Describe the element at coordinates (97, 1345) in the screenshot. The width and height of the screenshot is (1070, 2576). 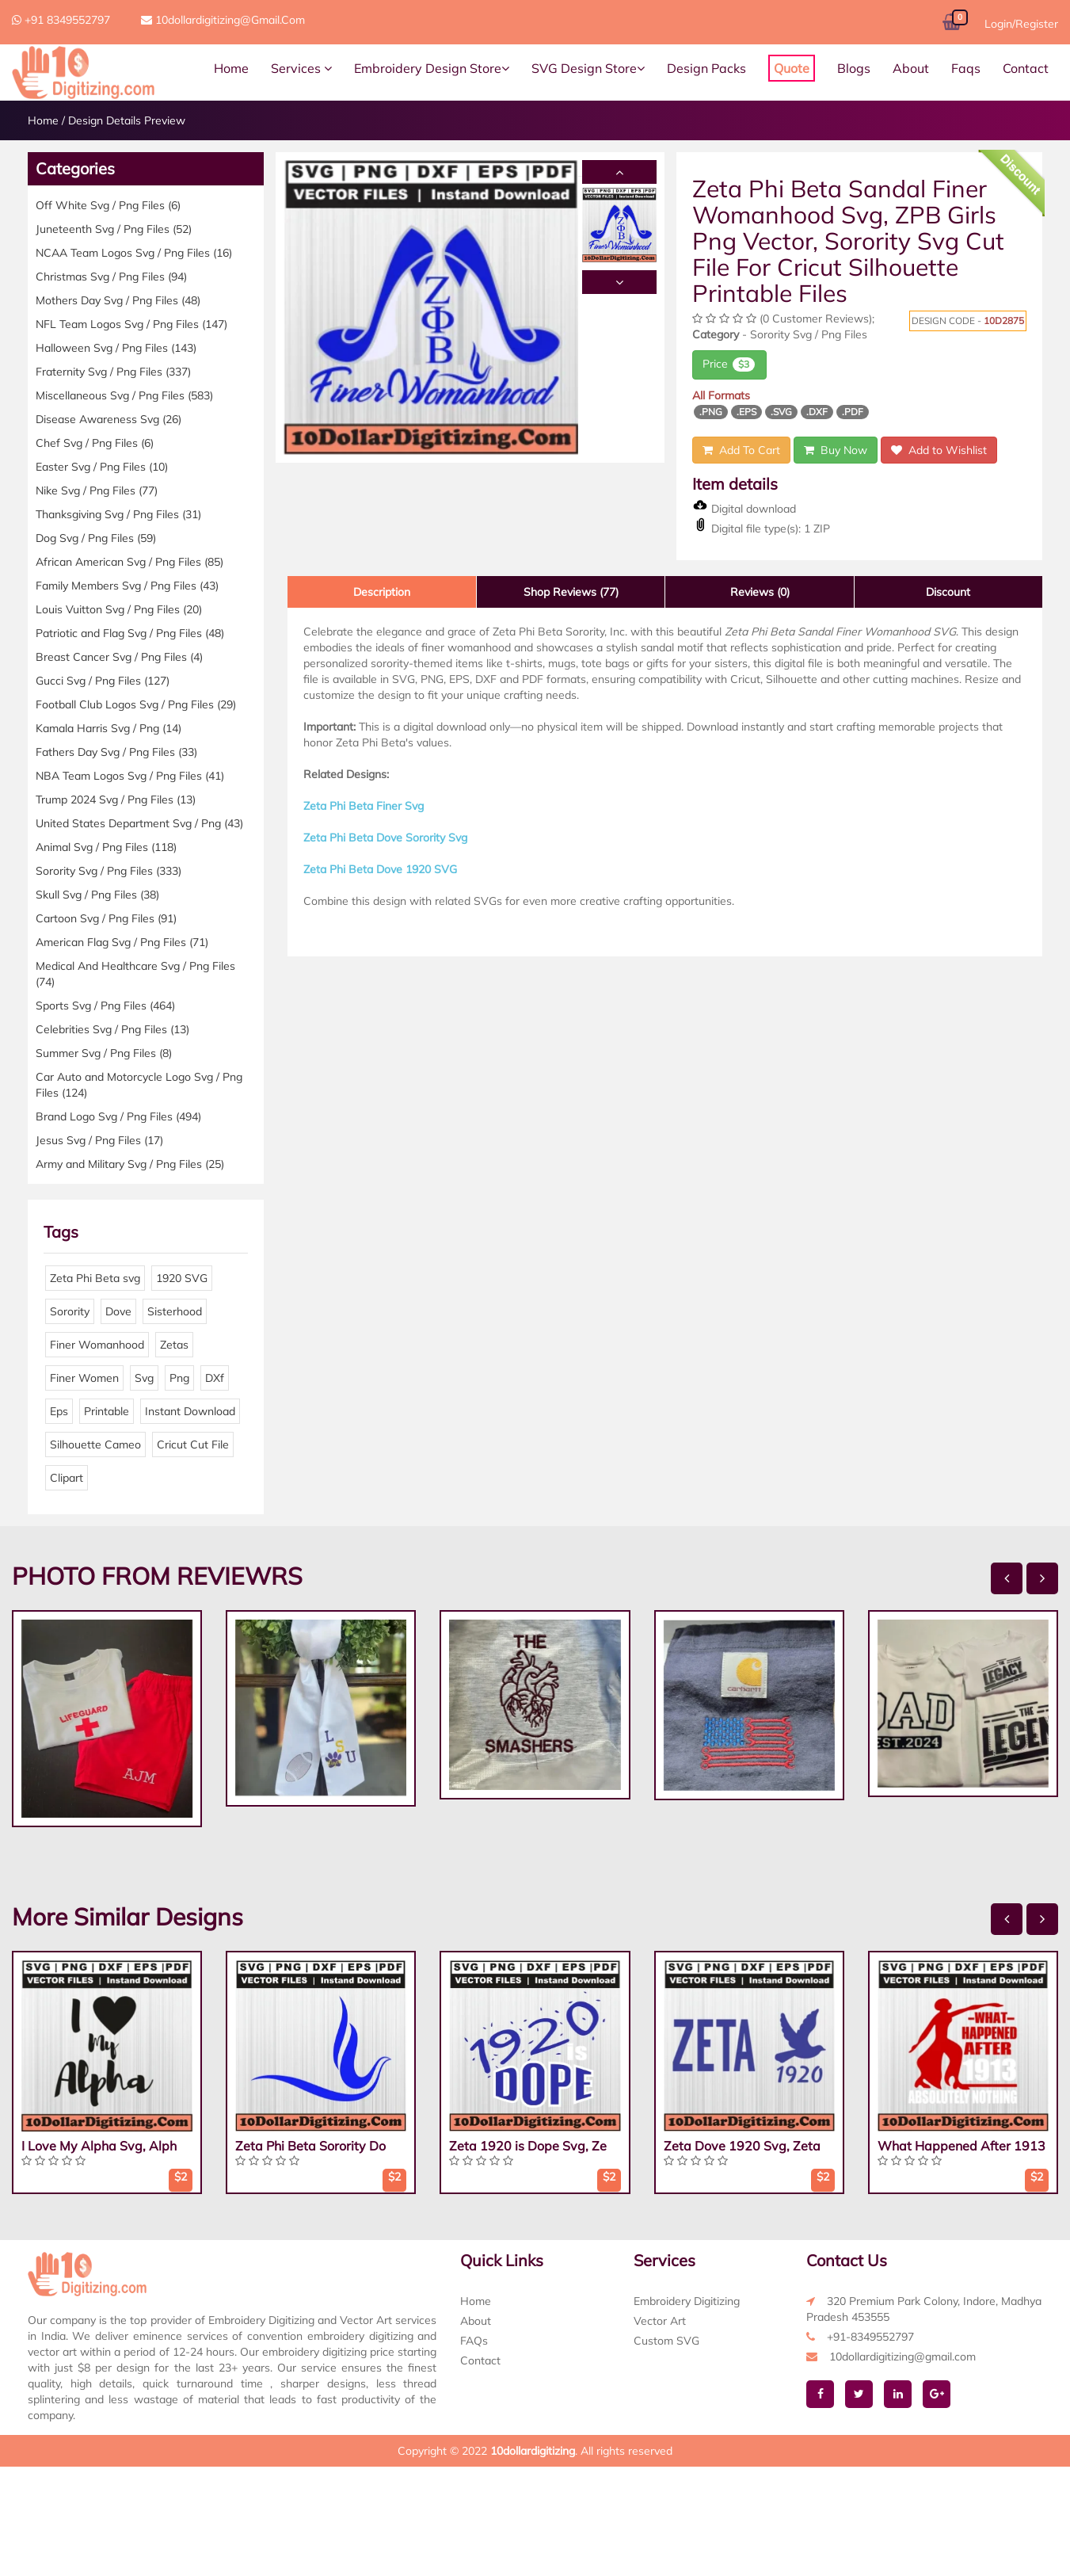
I see `Finer Womanhood` at that location.